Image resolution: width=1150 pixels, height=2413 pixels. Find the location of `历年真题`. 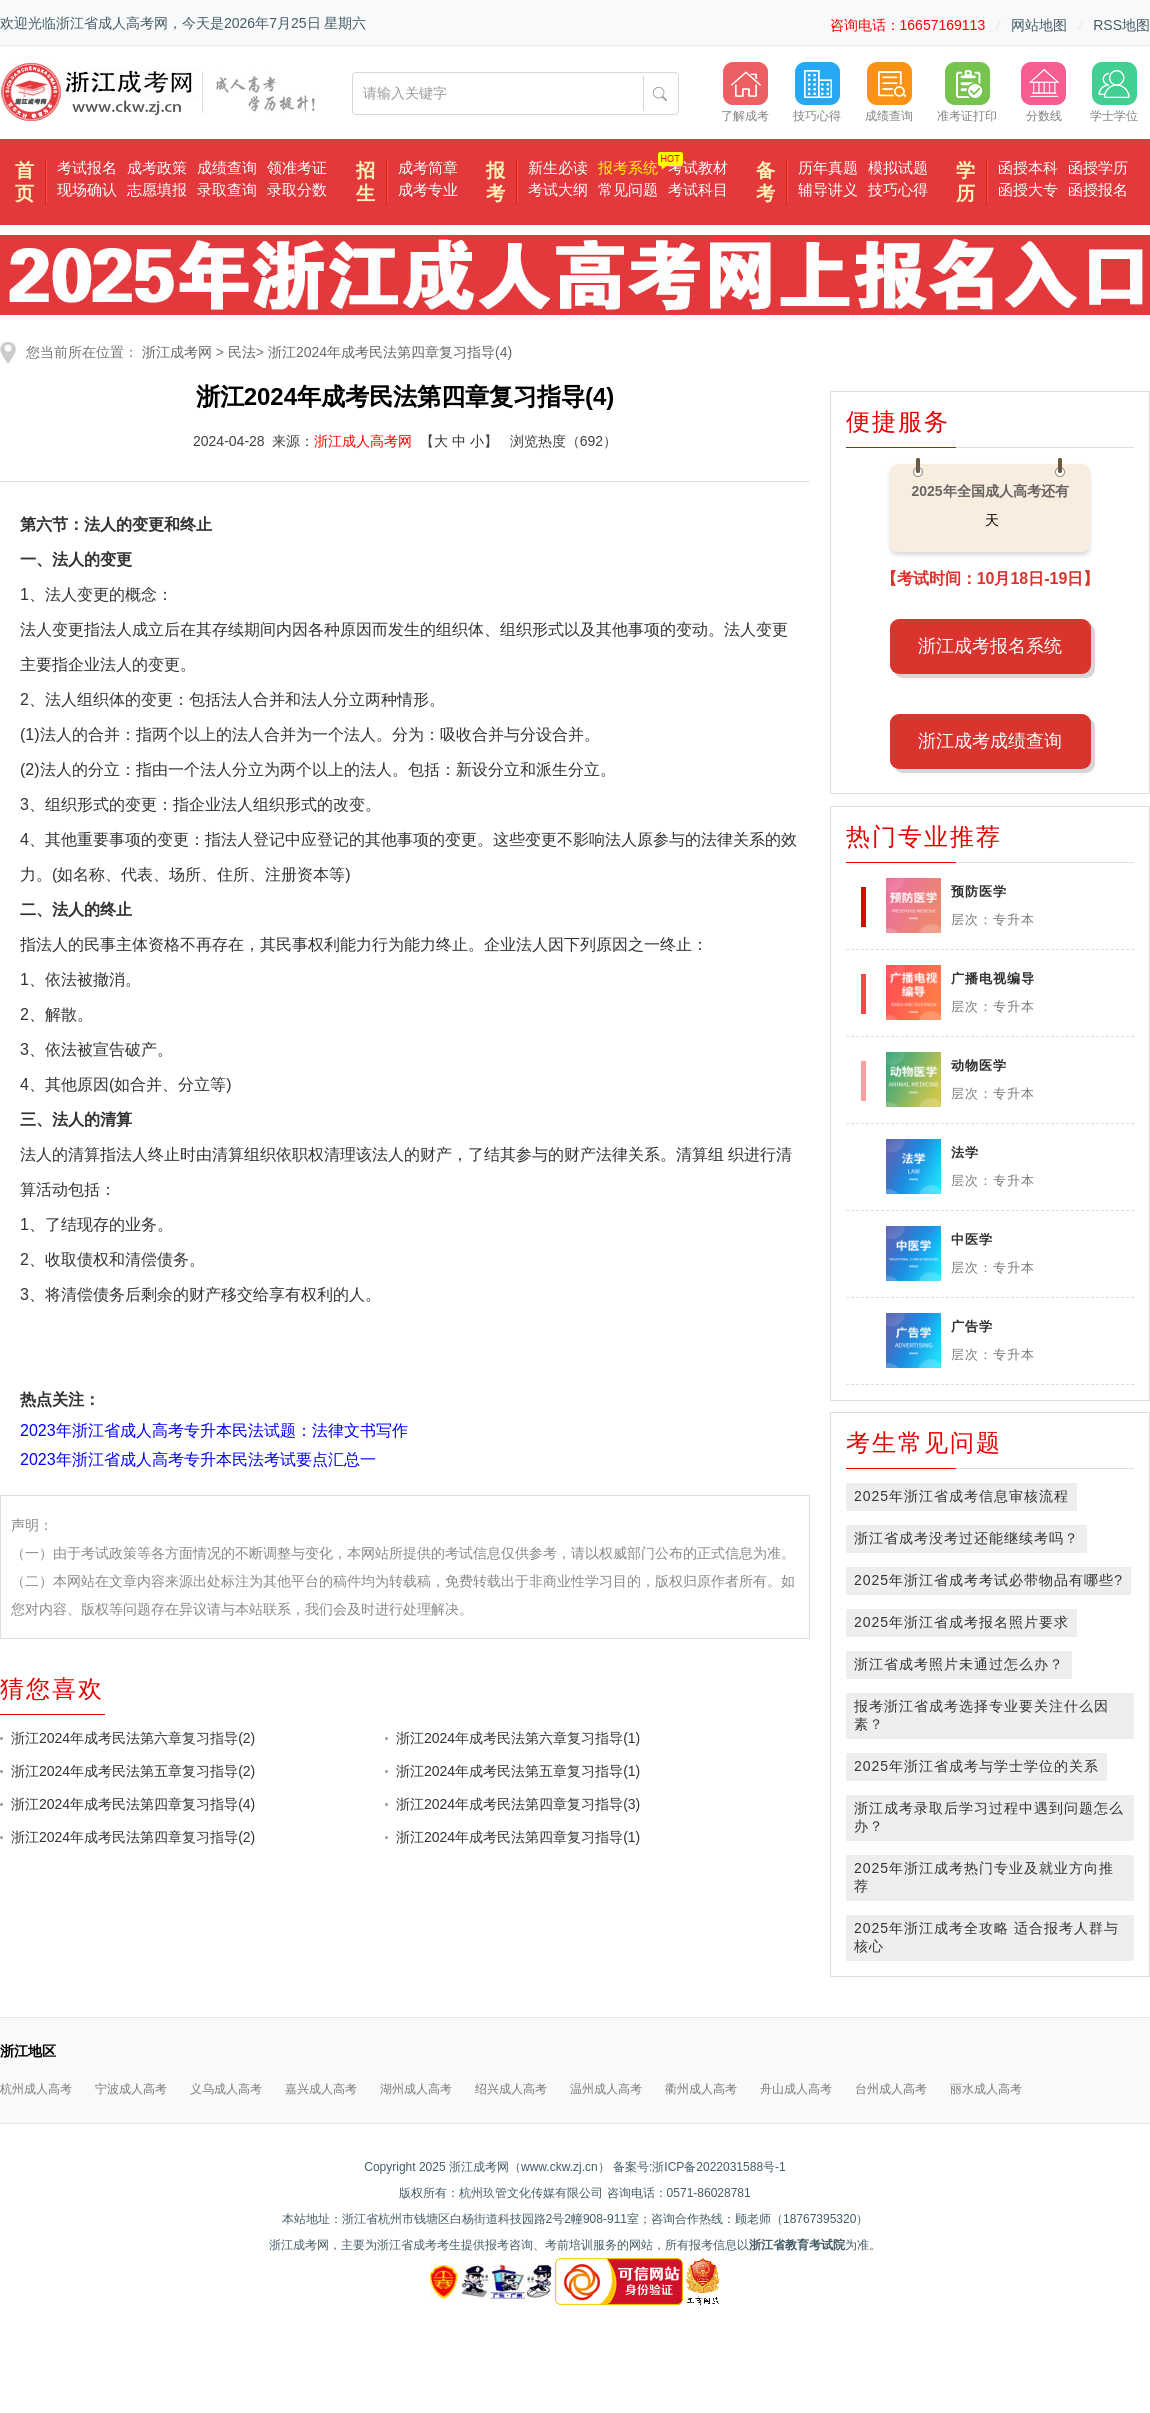

历年真题 is located at coordinates (828, 167).